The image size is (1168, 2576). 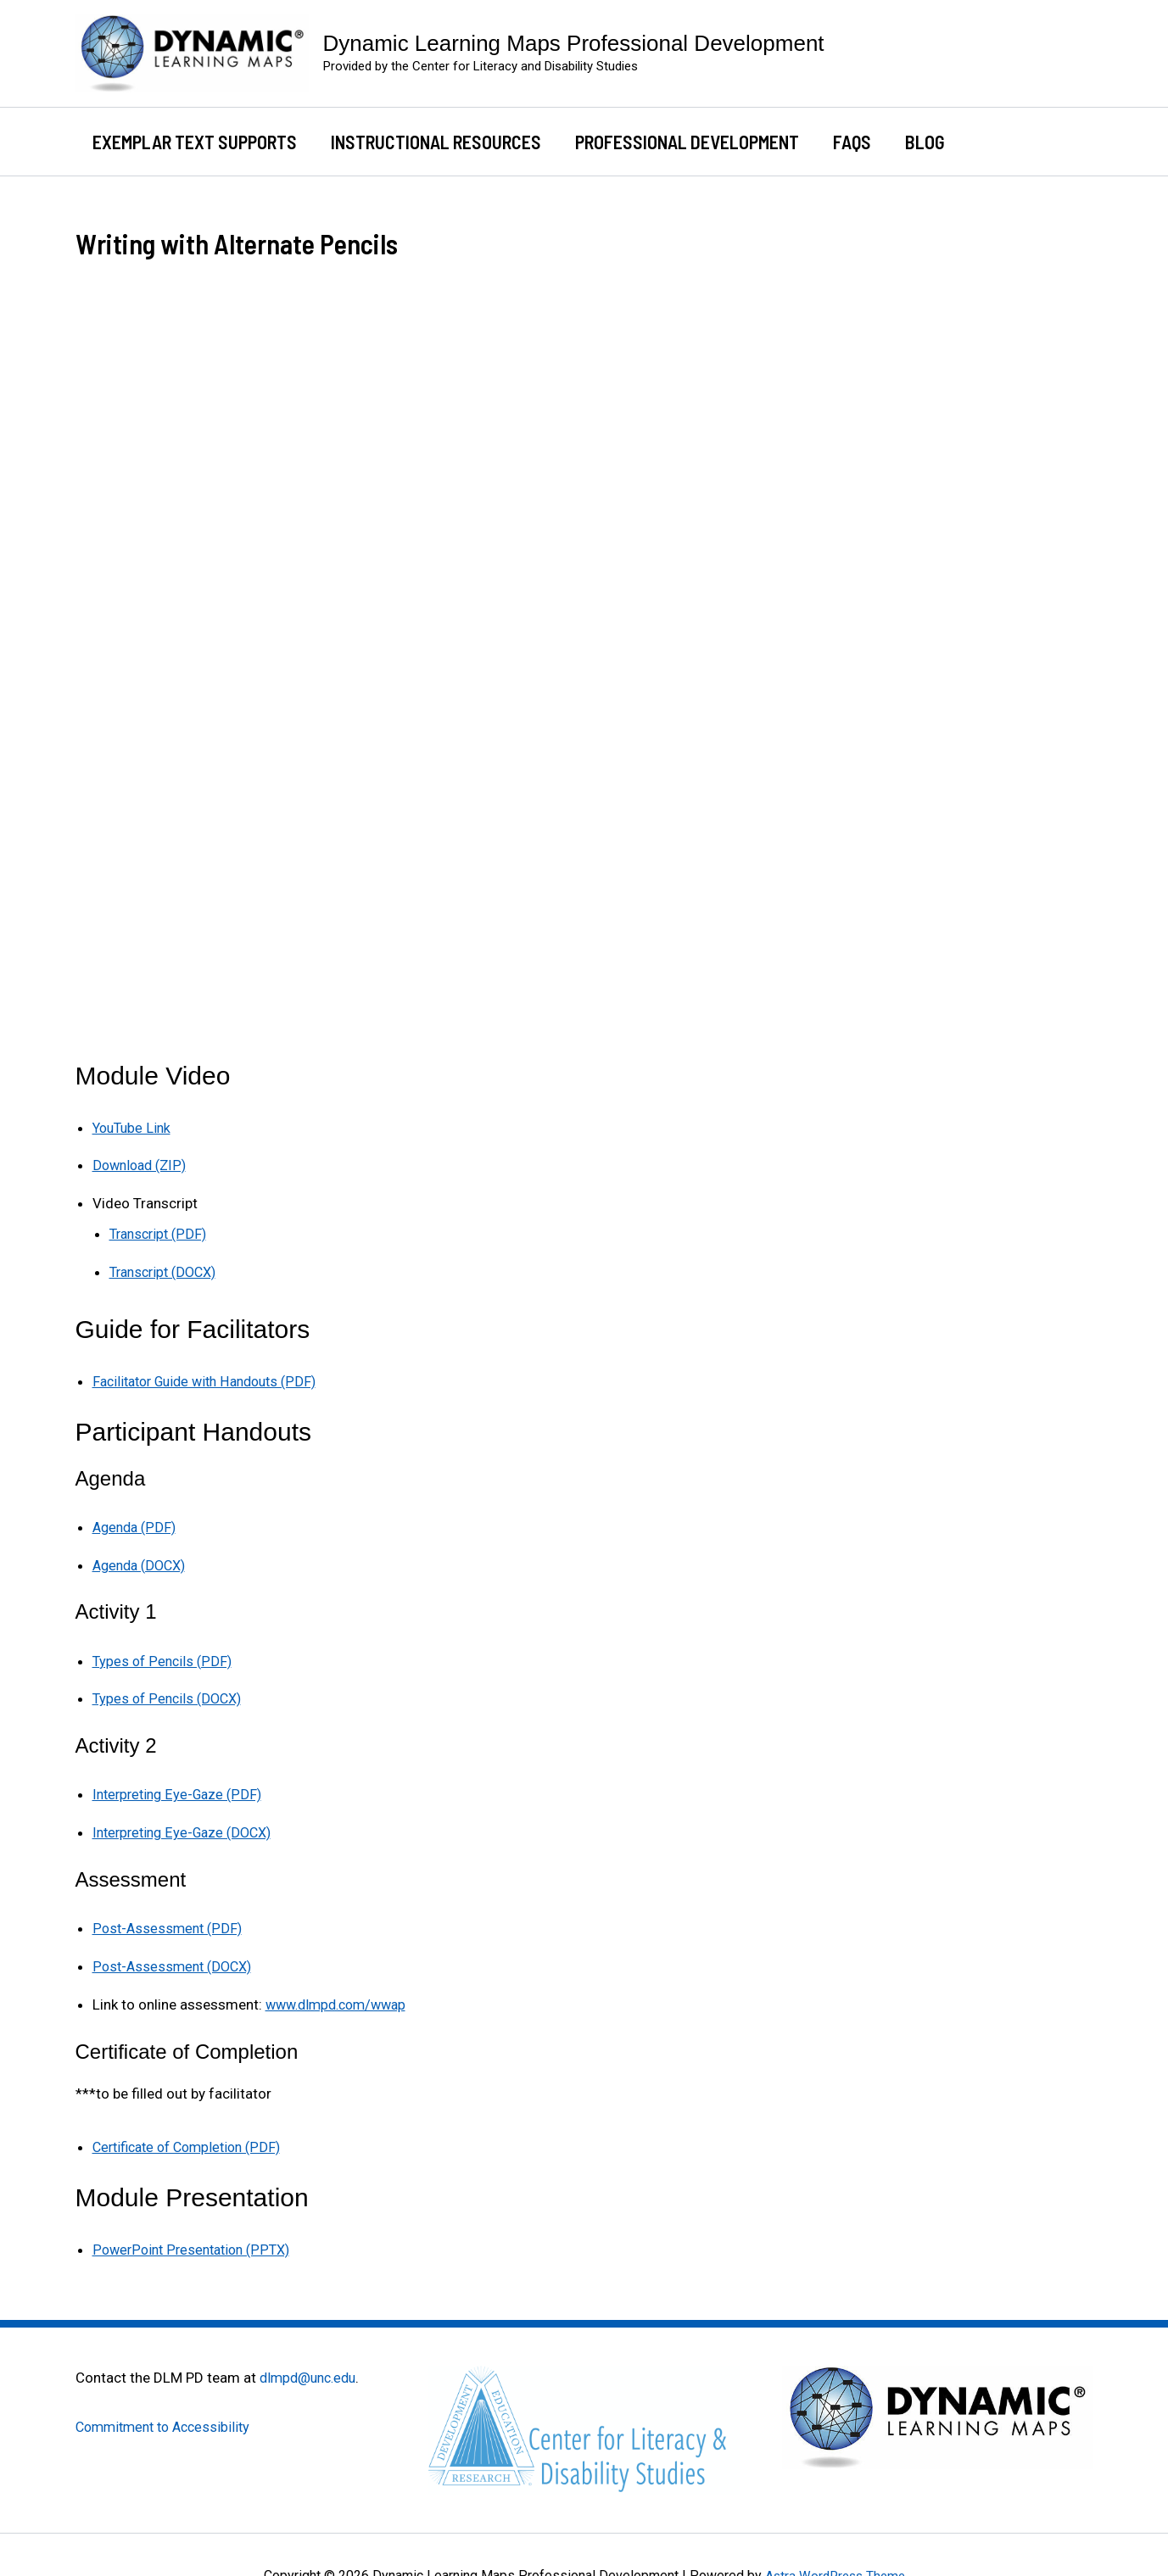 I want to click on Interpreting Eye-Gaze (DOCX), so click(x=187, y=1826).